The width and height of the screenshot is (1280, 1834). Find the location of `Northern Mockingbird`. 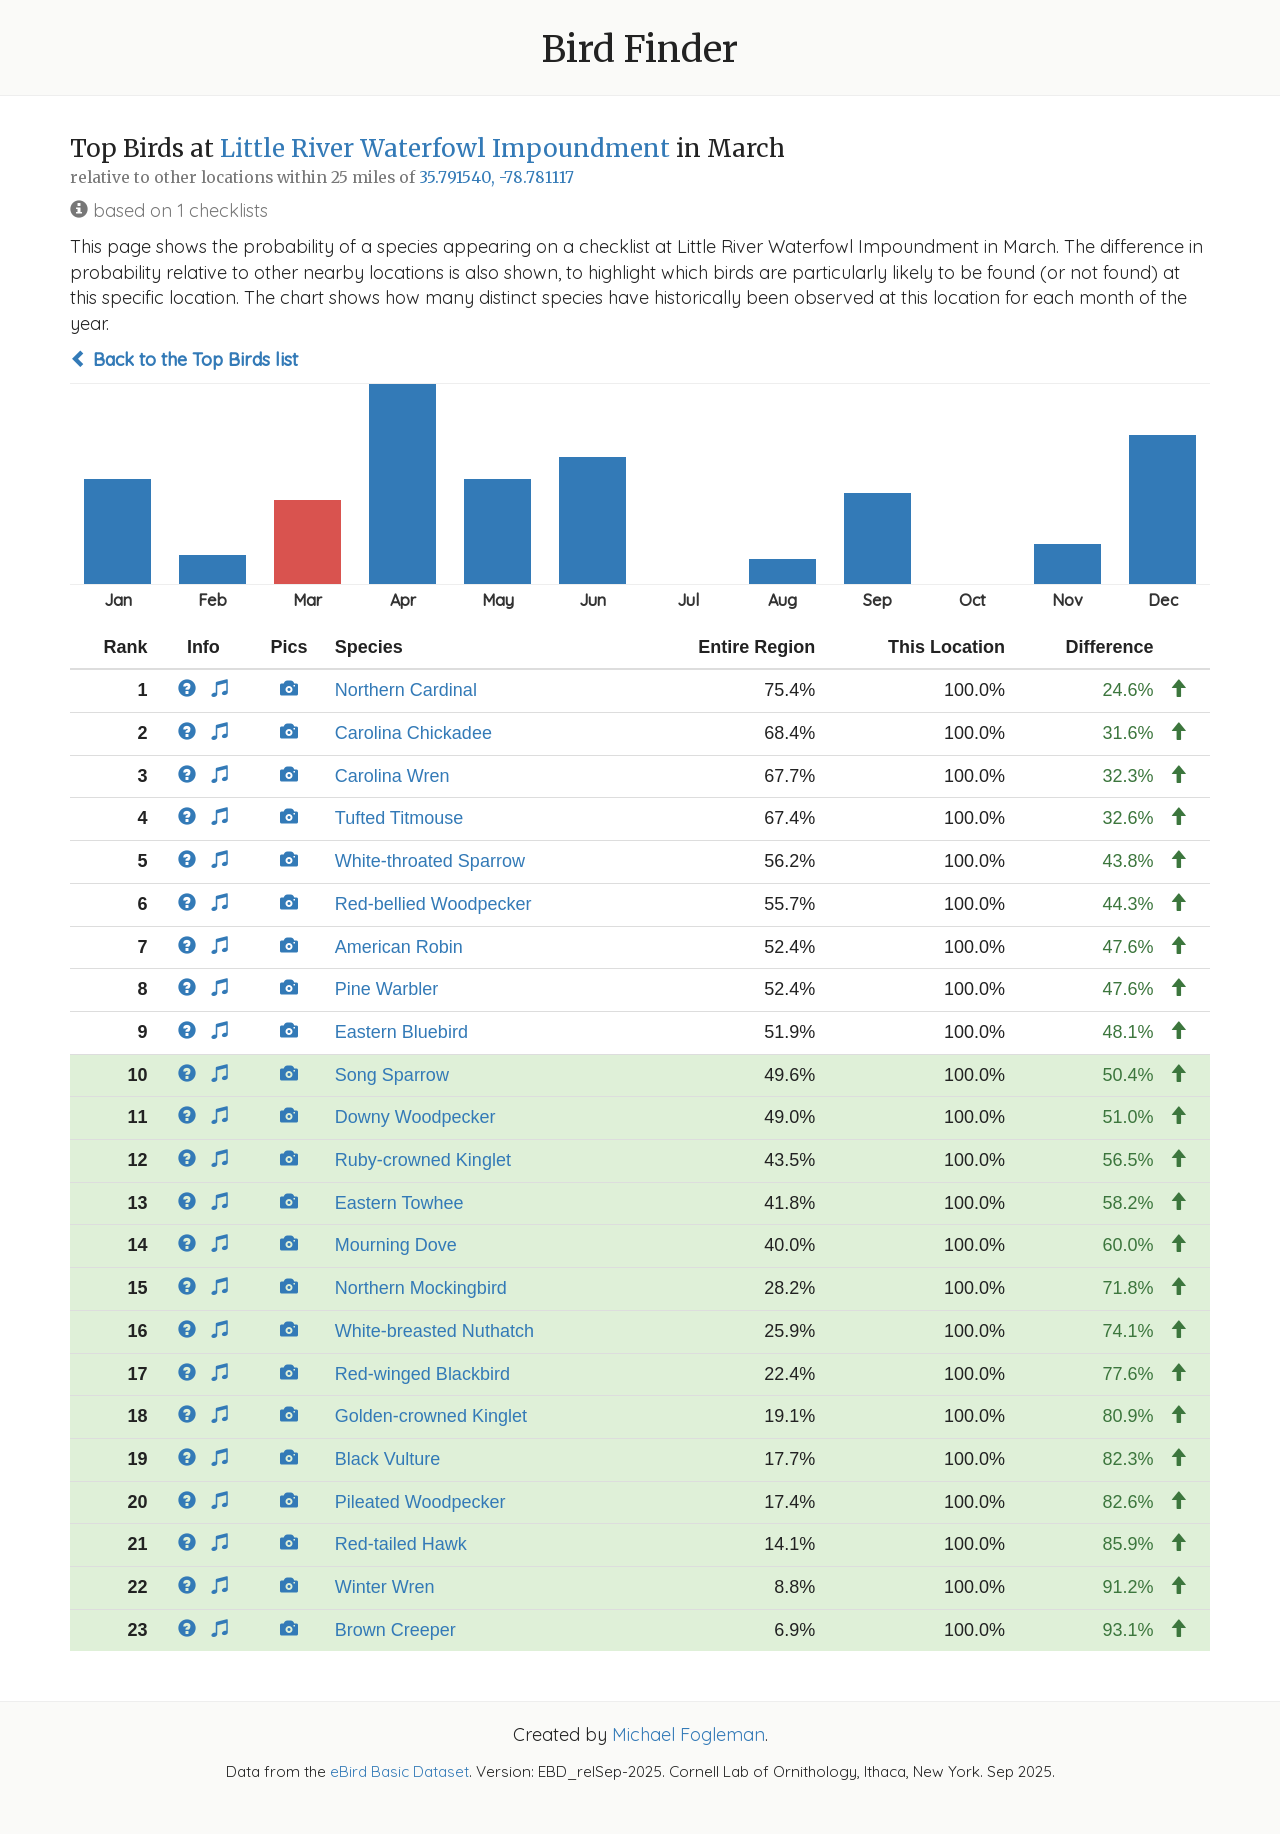

Northern Mockingbird is located at coordinates (421, 1288).